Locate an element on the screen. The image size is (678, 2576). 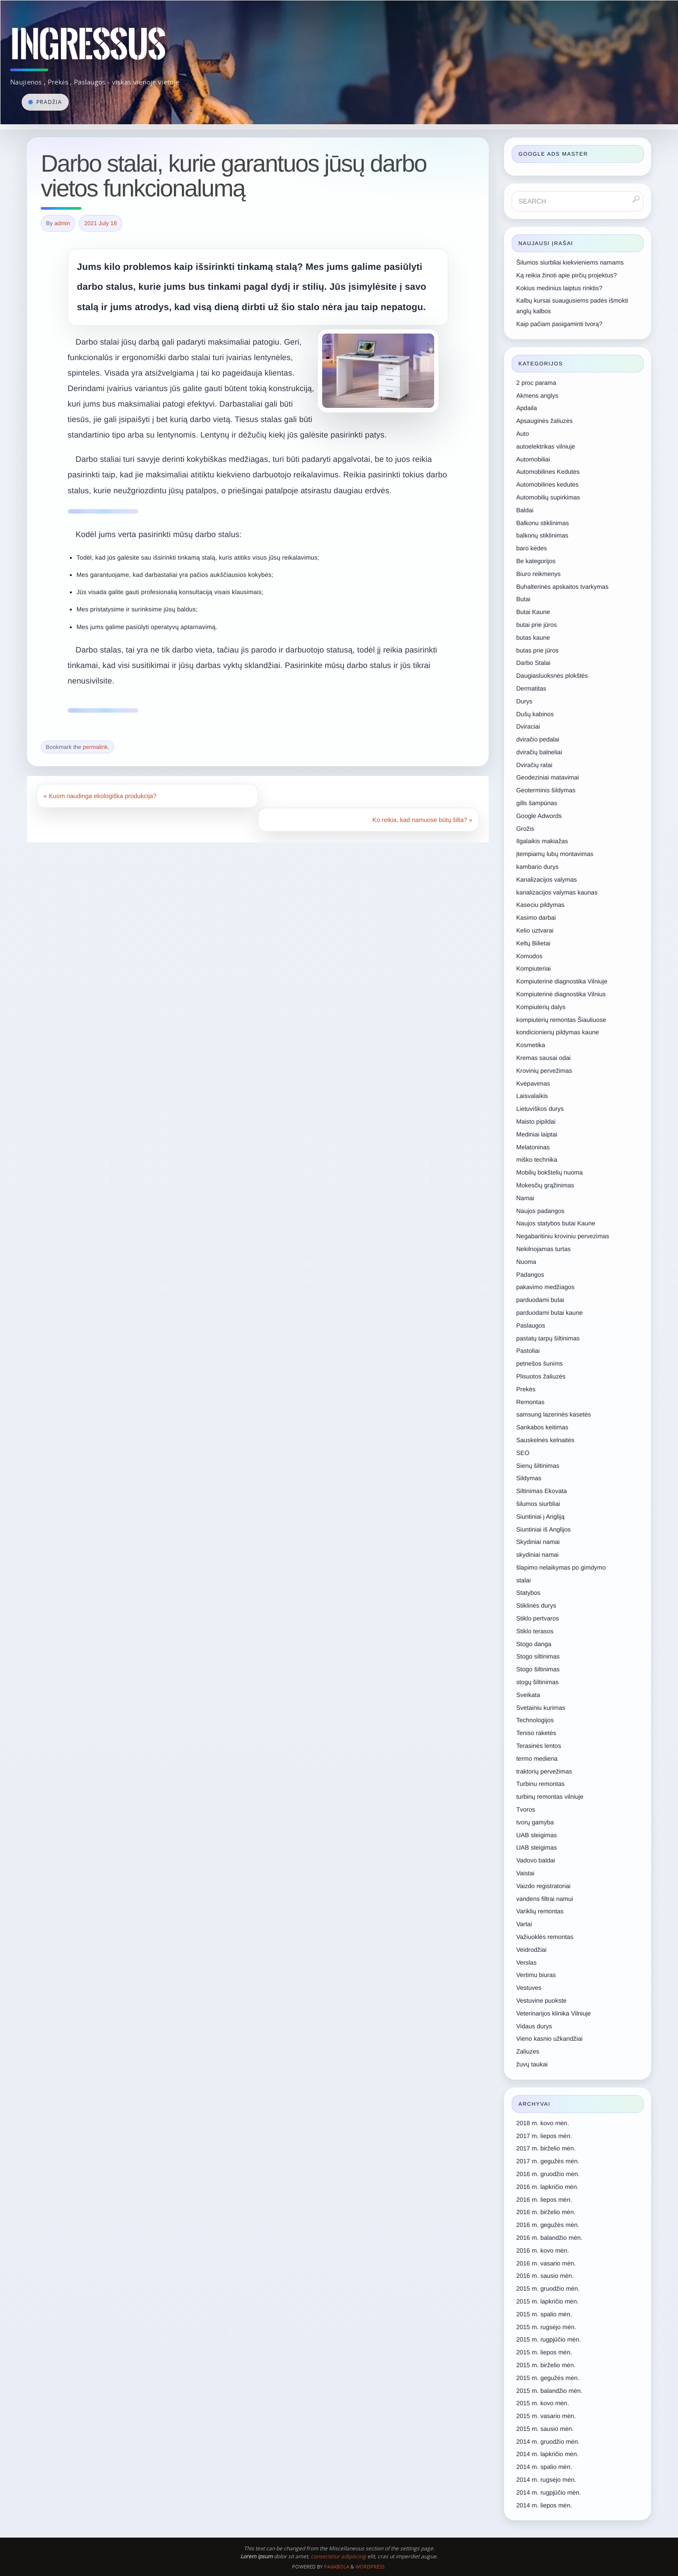
Google Adwords is located at coordinates (539, 815).